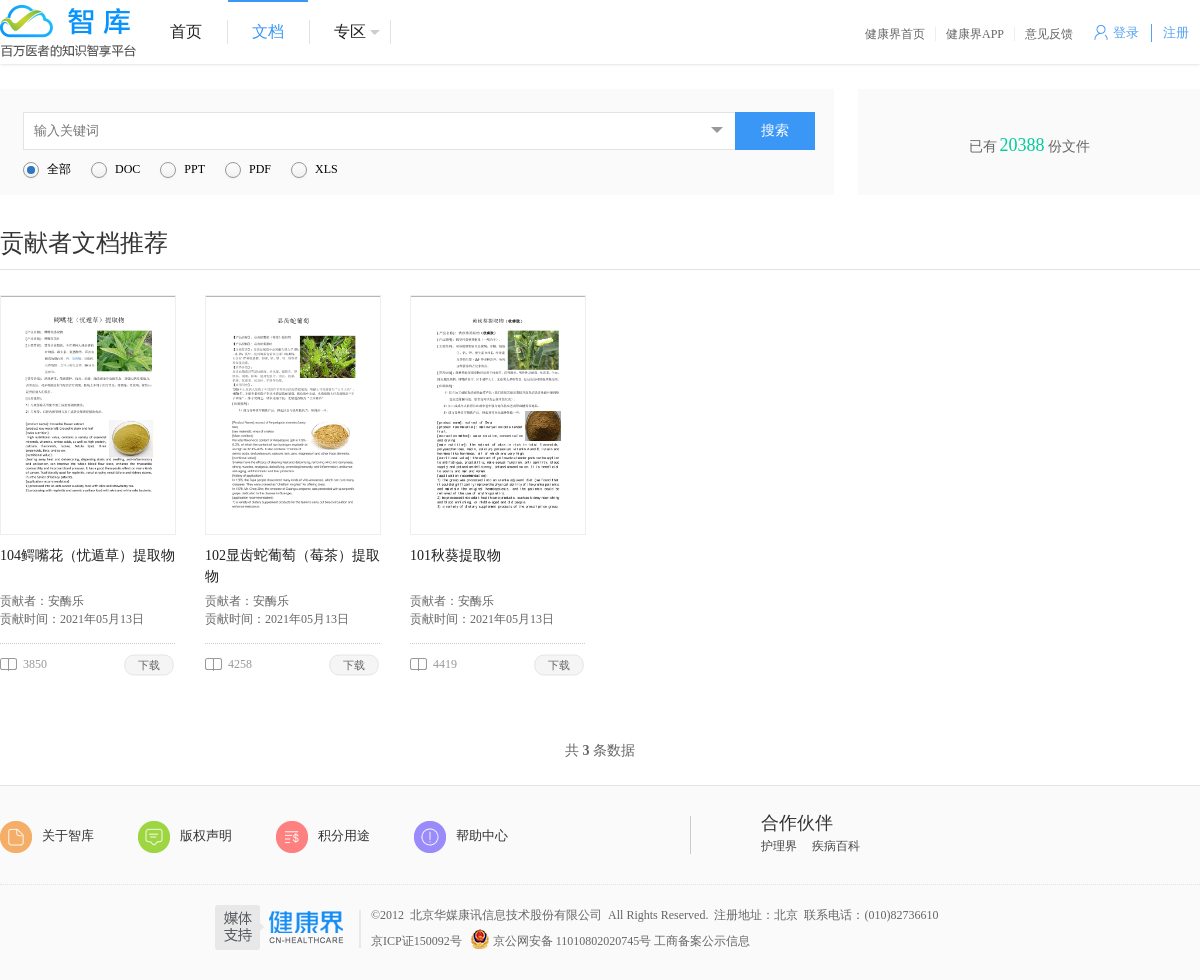  Describe the element at coordinates (775, 130) in the screenshot. I see `搜索` at that location.